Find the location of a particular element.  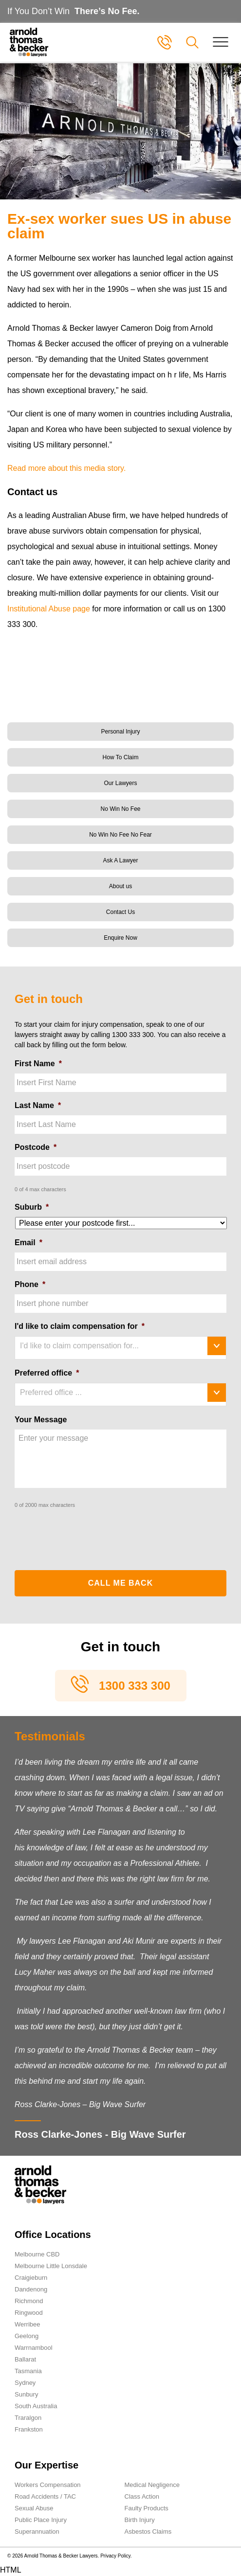

Faulty Products is located at coordinates (146, 2508).